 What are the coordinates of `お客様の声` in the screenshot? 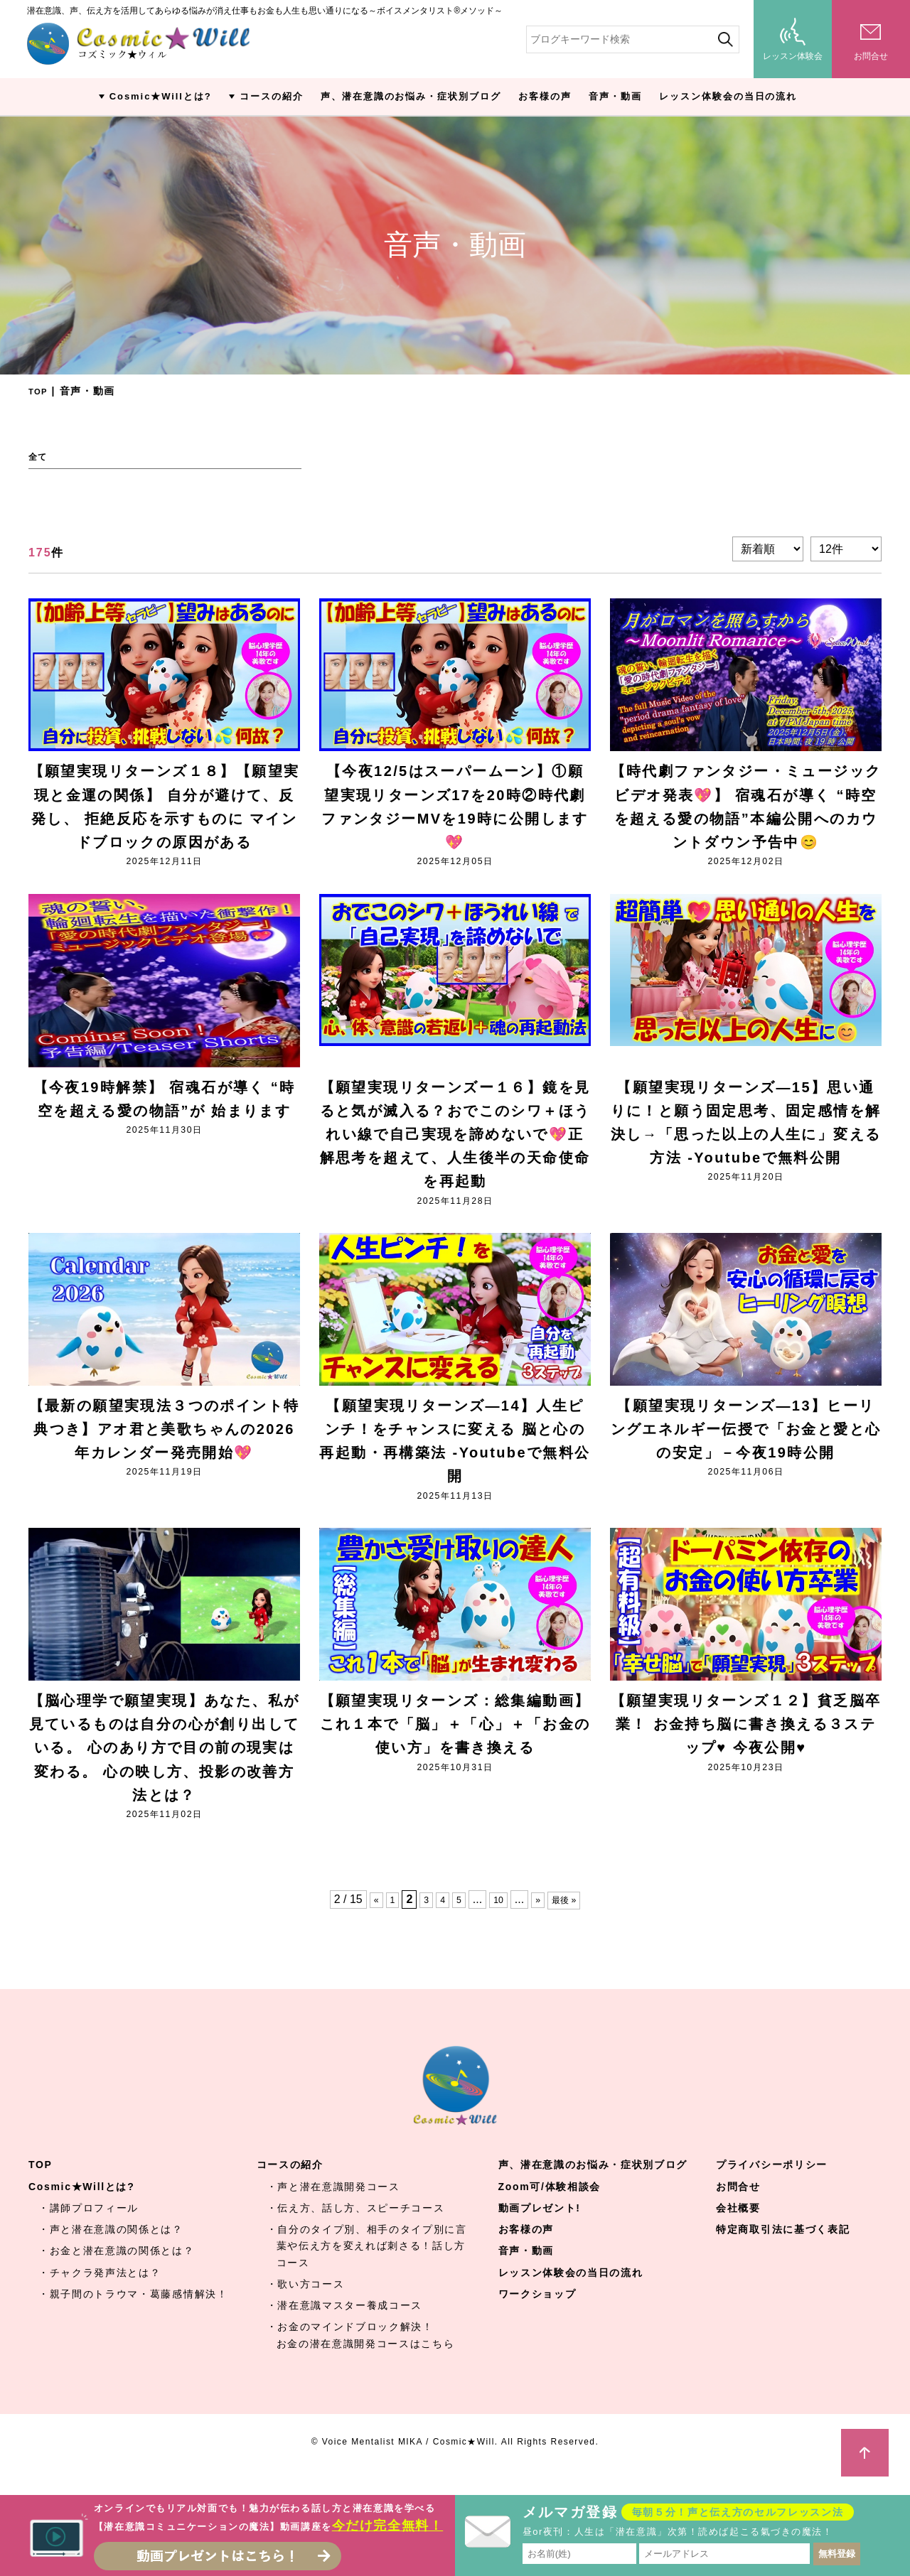 It's located at (545, 96).